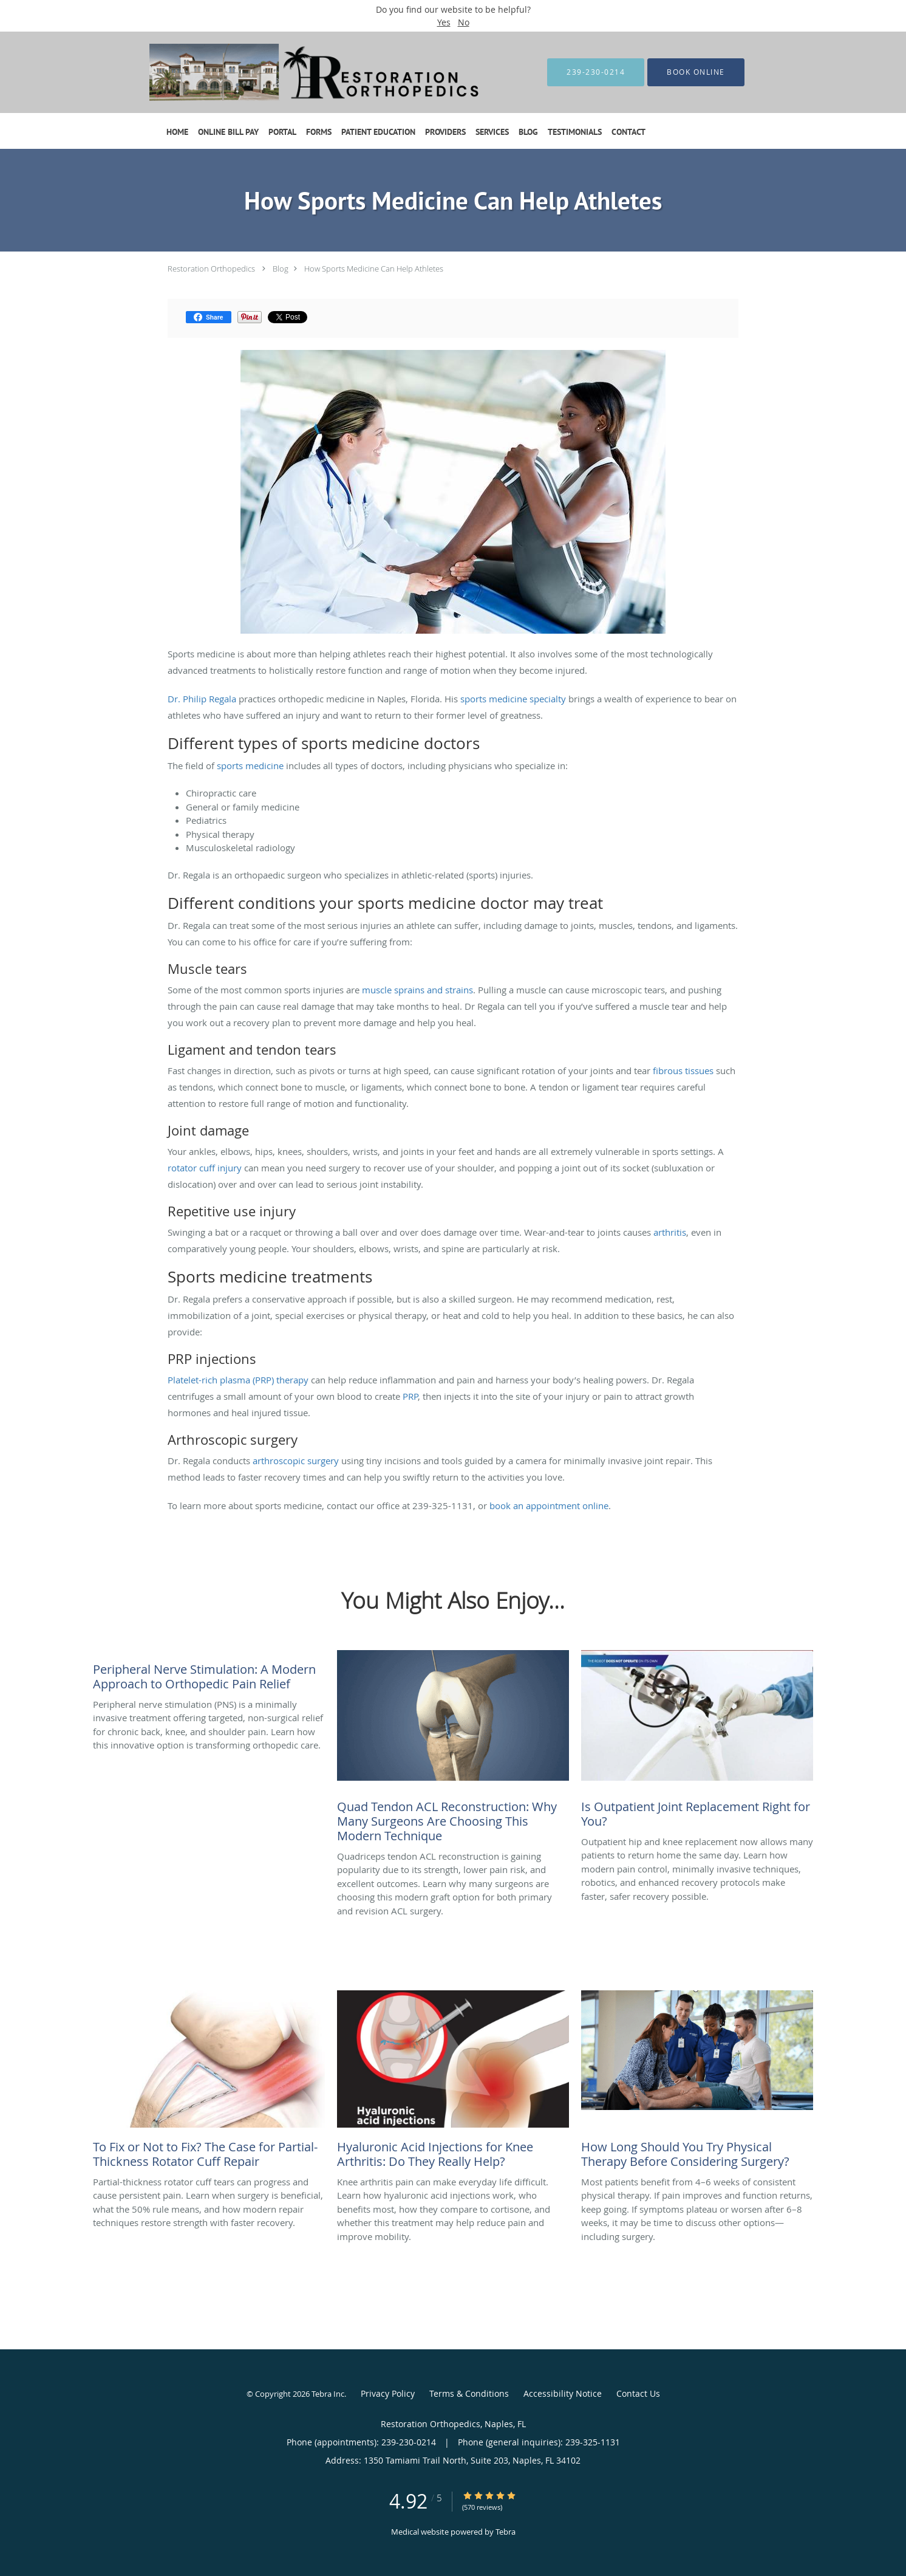  I want to click on Privacy Policy, so click(388, 2393).